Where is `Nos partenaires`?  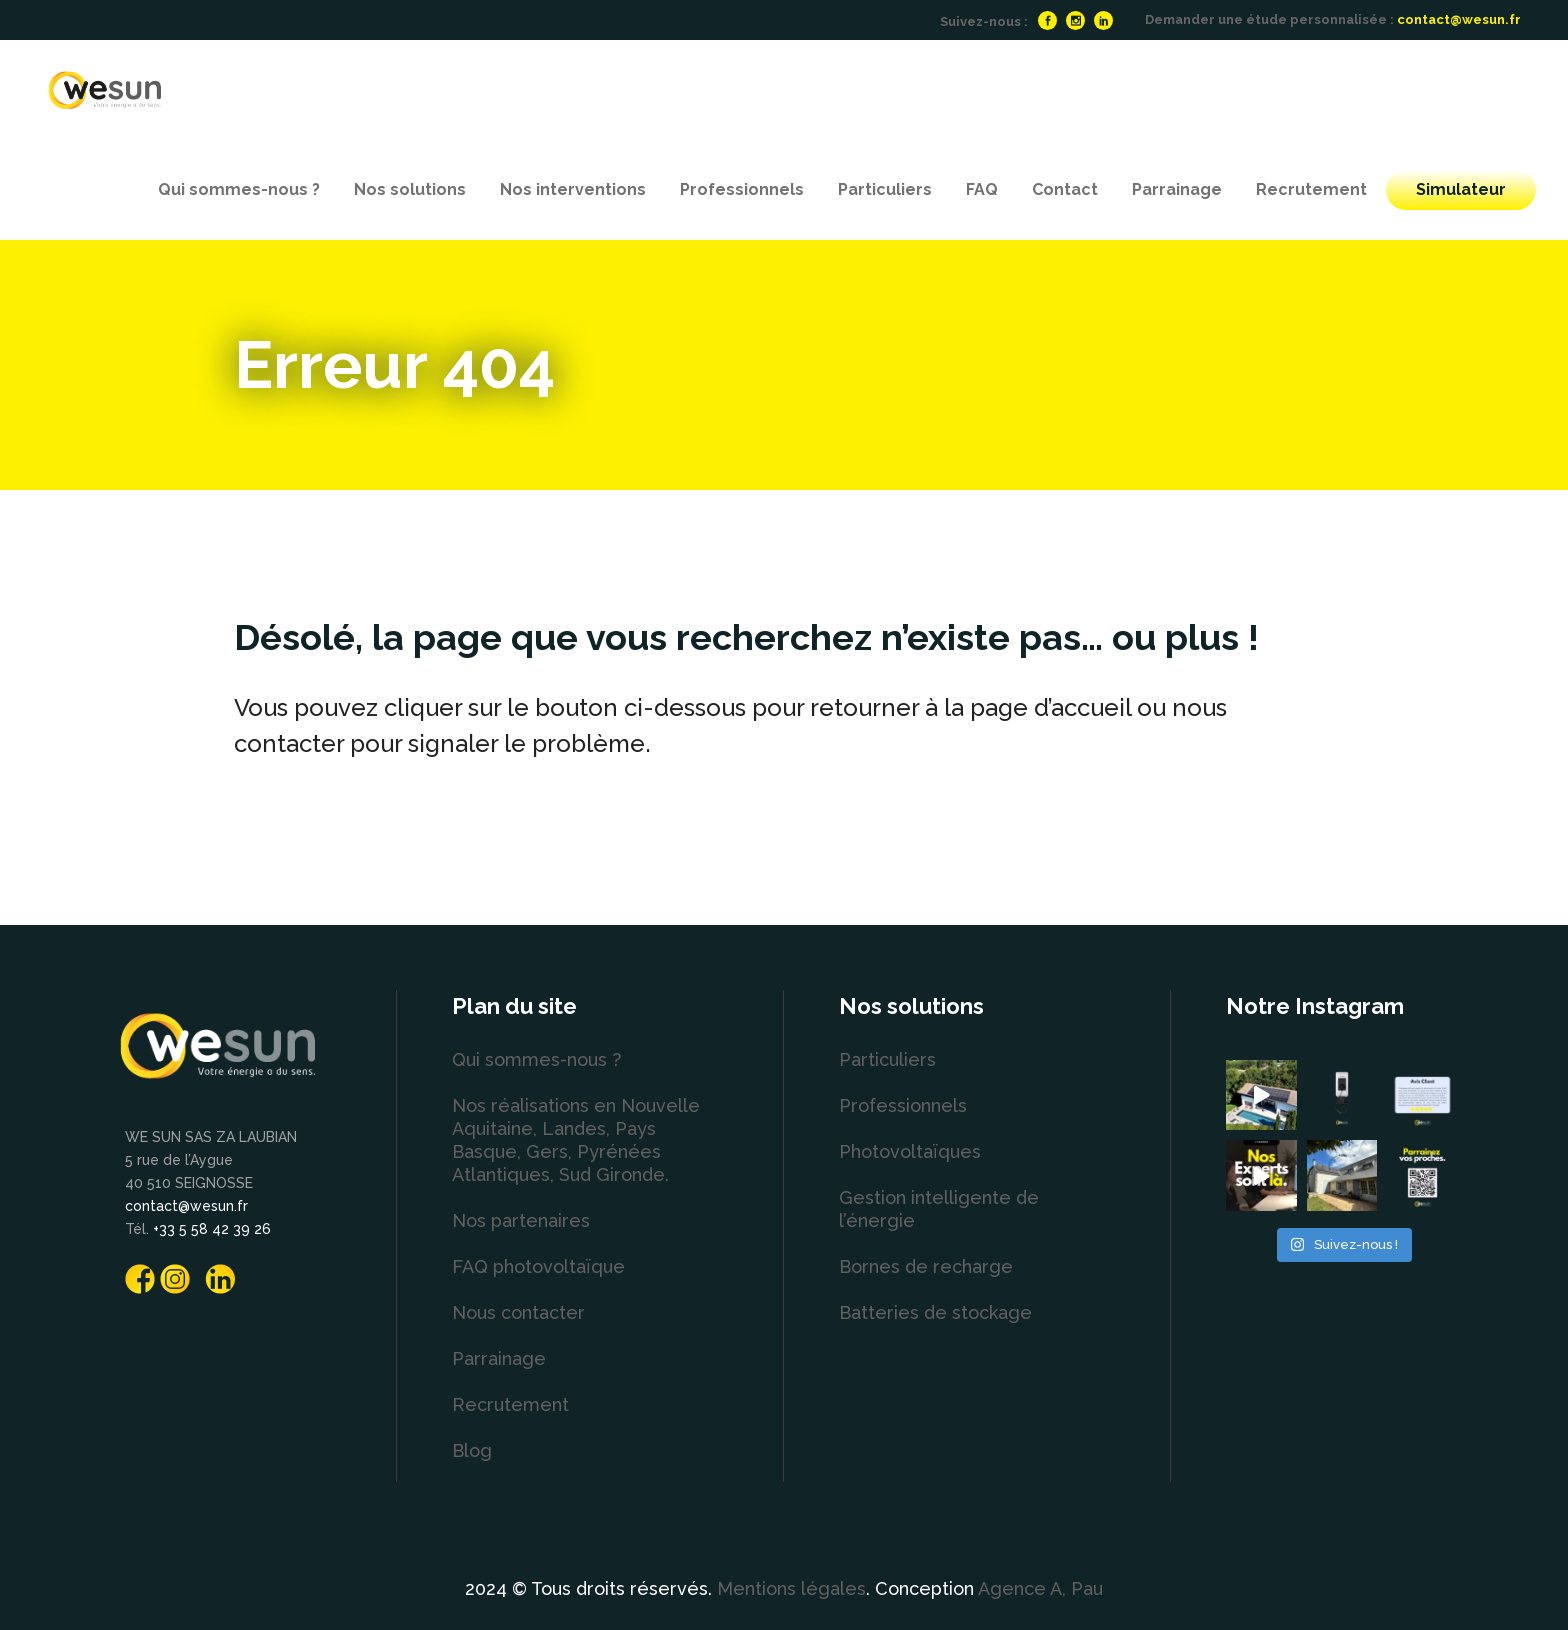 Nos partenaires is located at coordinates (521, 1220).